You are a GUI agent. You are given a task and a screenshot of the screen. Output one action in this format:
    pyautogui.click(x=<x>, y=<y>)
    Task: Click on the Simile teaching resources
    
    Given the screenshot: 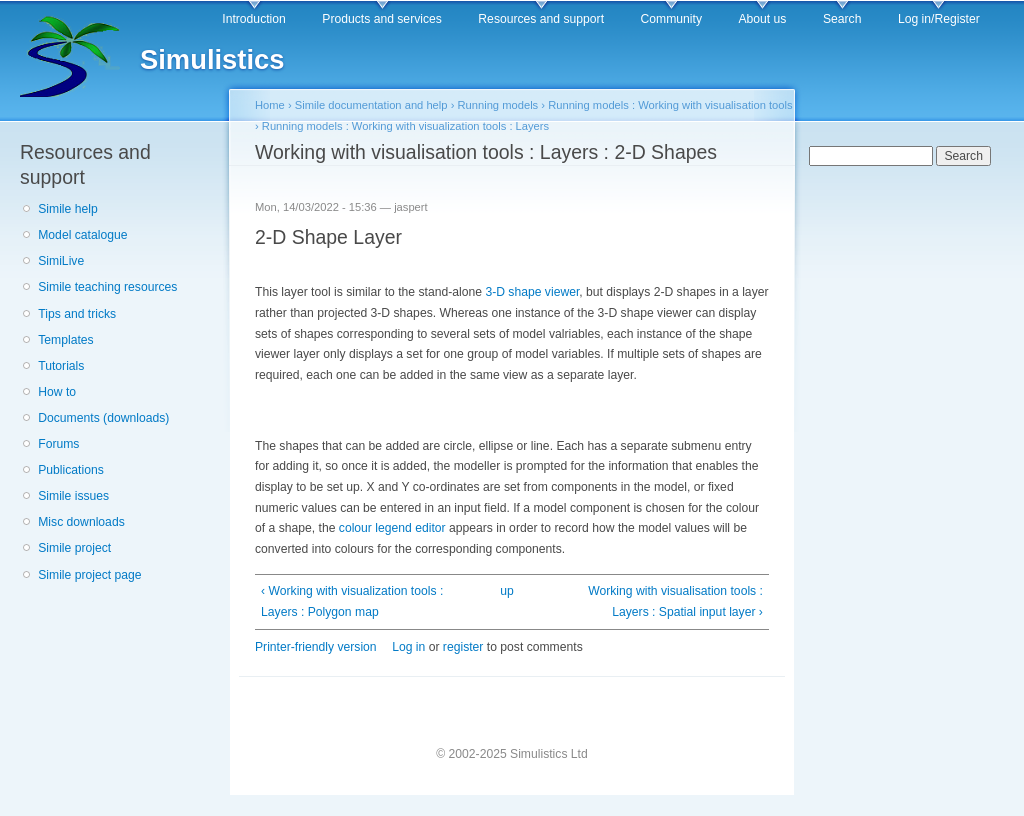 What is the action you would take?
    pyautogui.click(x=107, y=287)
    